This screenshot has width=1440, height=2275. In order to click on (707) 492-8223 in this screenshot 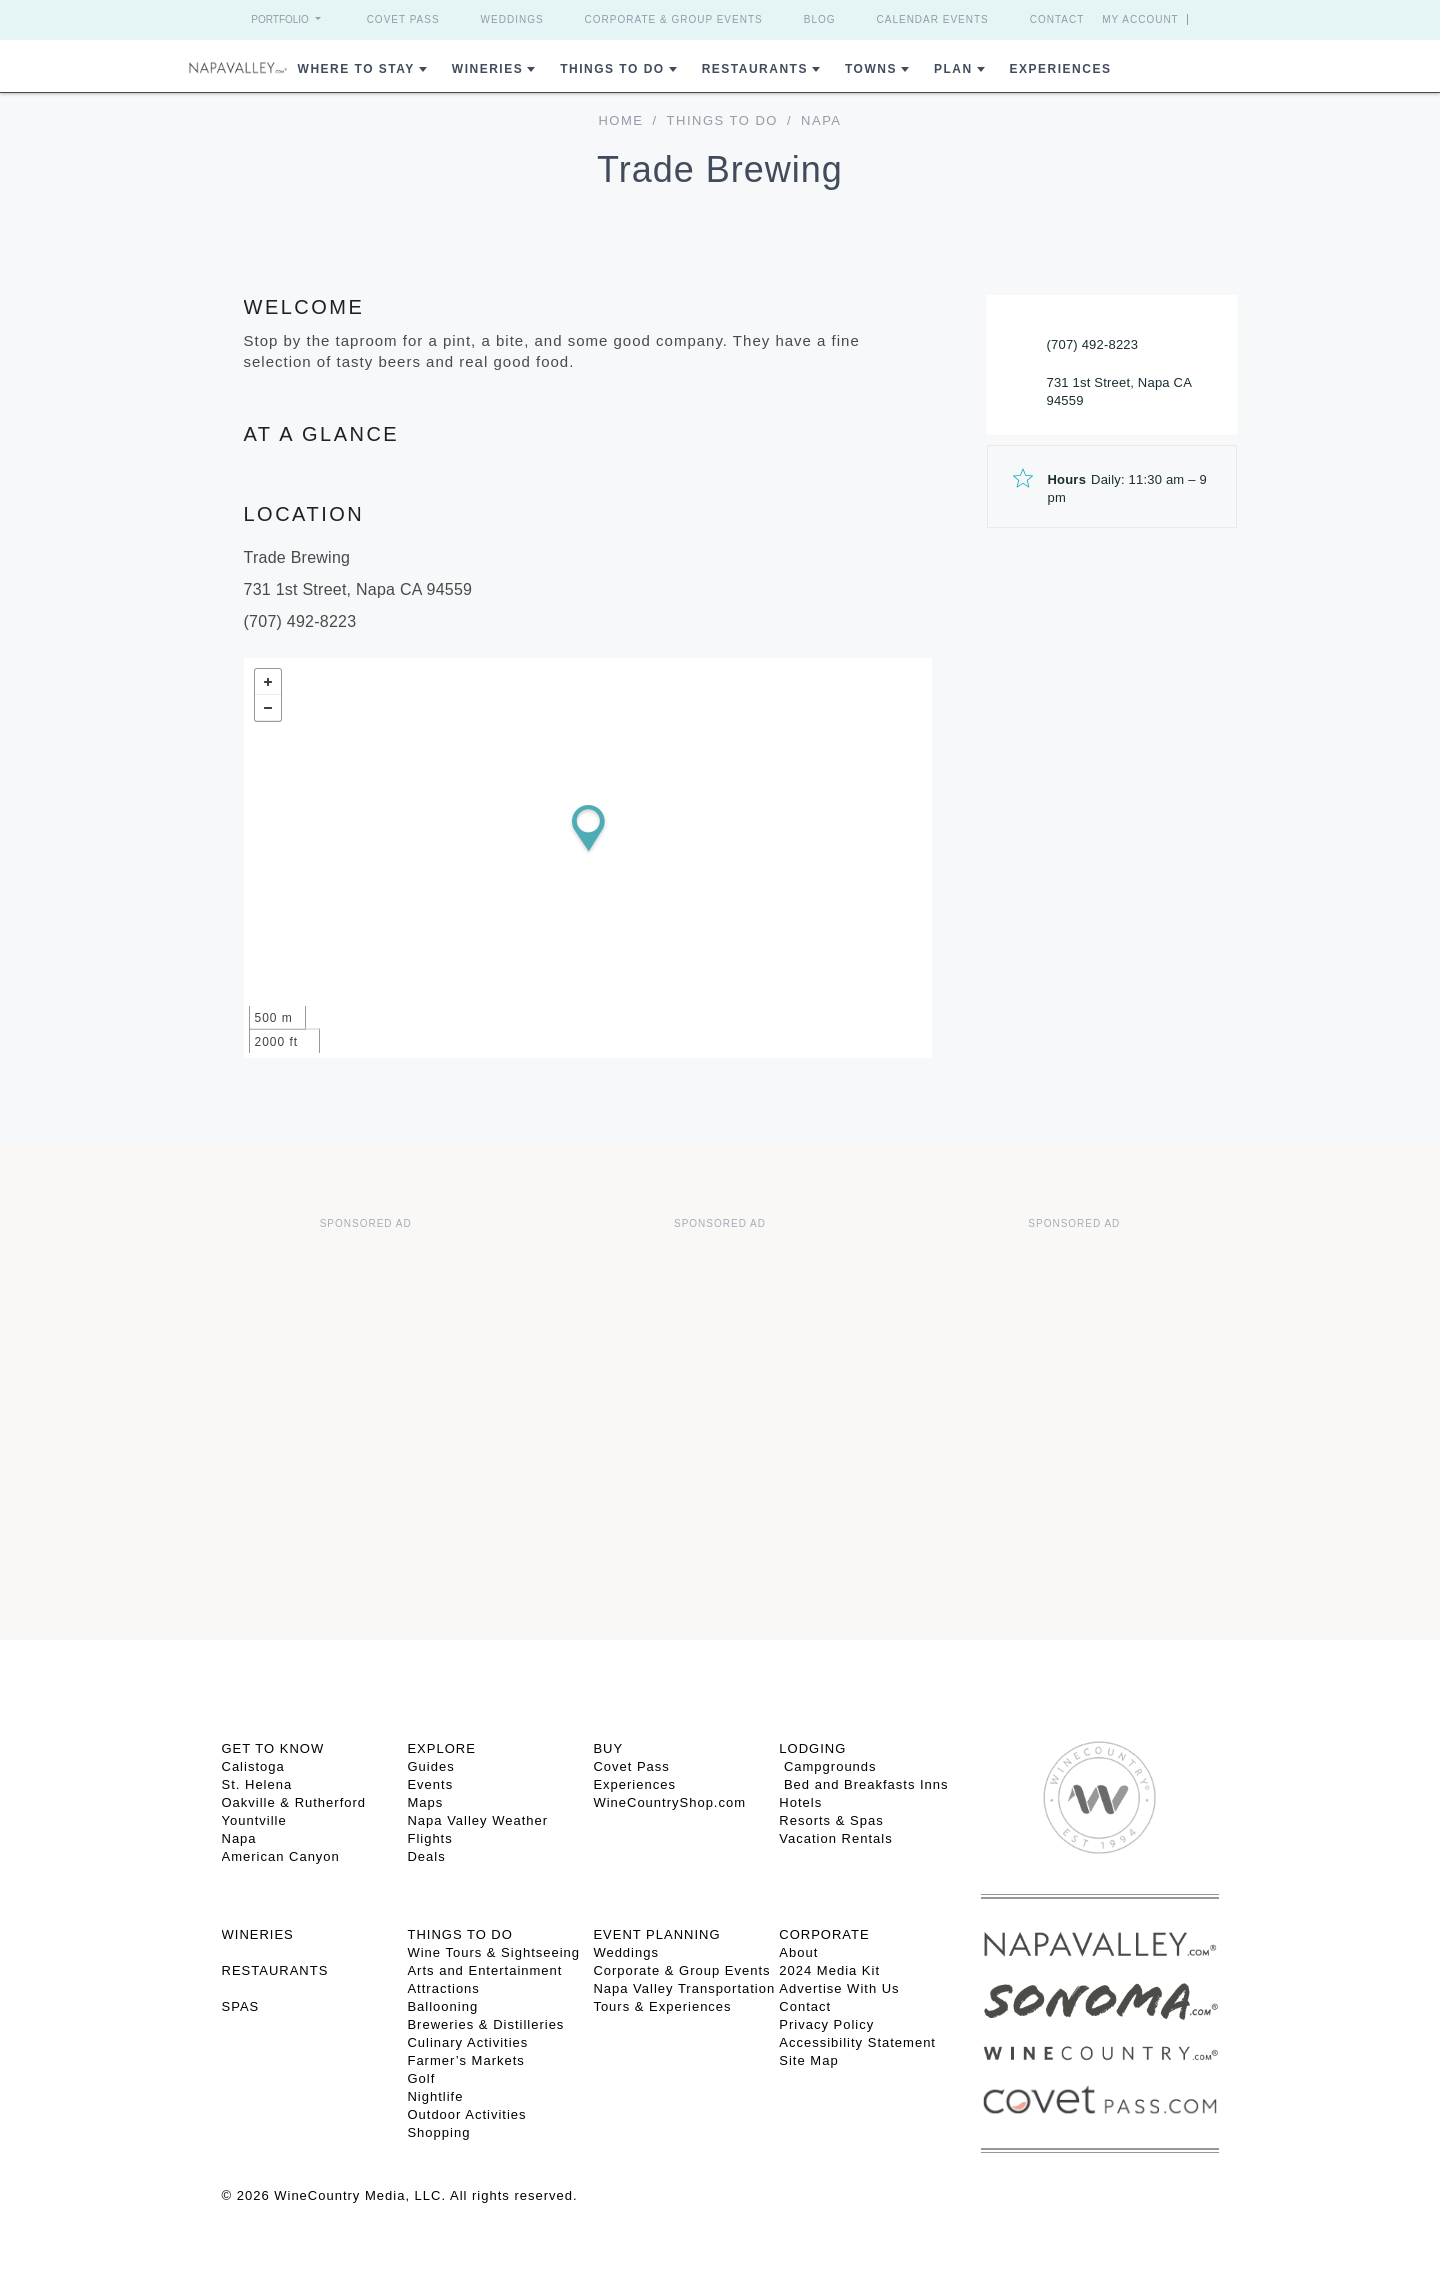, I will do `click(1093, 344)`.